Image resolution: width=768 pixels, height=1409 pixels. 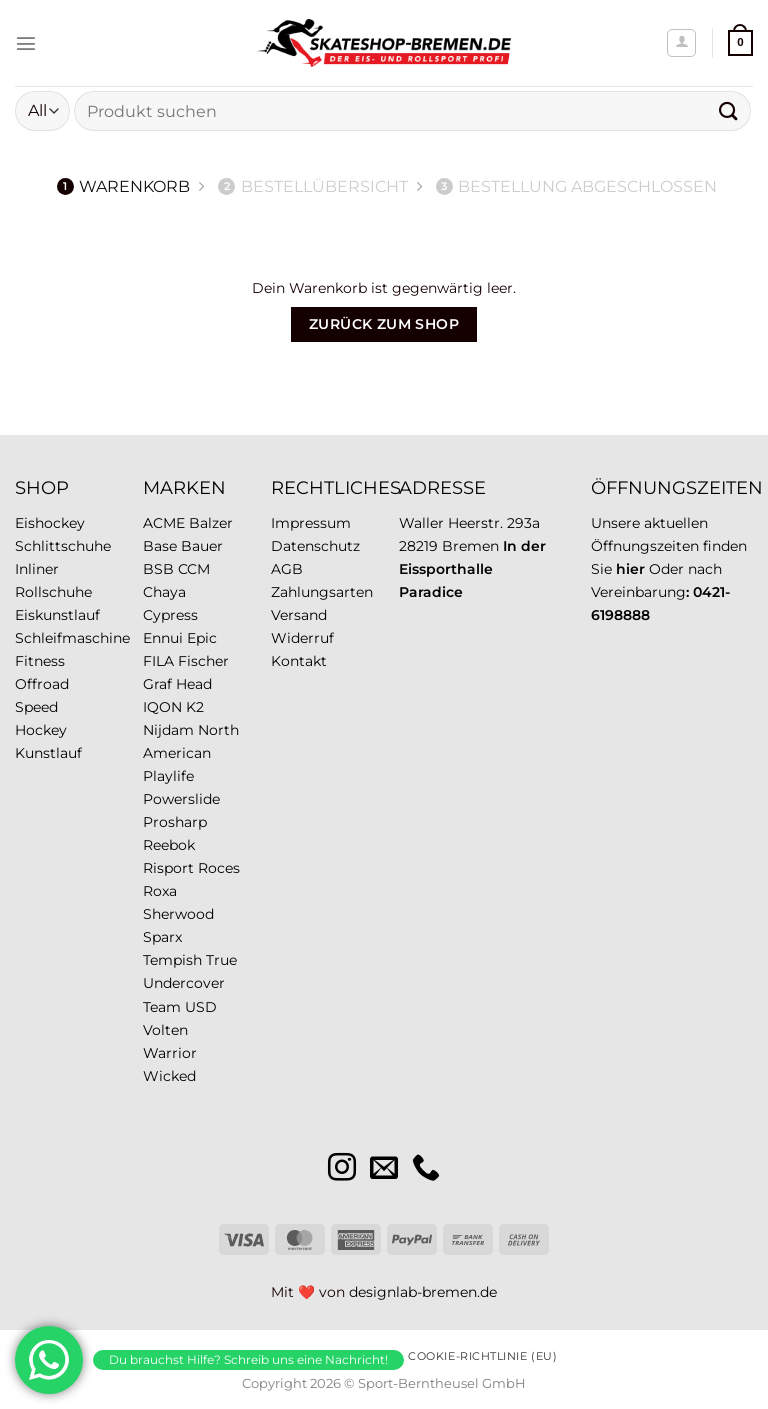 What do you see at coordinates (36, 707) in the screenshot?
I see `Speed` at bounding box center [36, 707].